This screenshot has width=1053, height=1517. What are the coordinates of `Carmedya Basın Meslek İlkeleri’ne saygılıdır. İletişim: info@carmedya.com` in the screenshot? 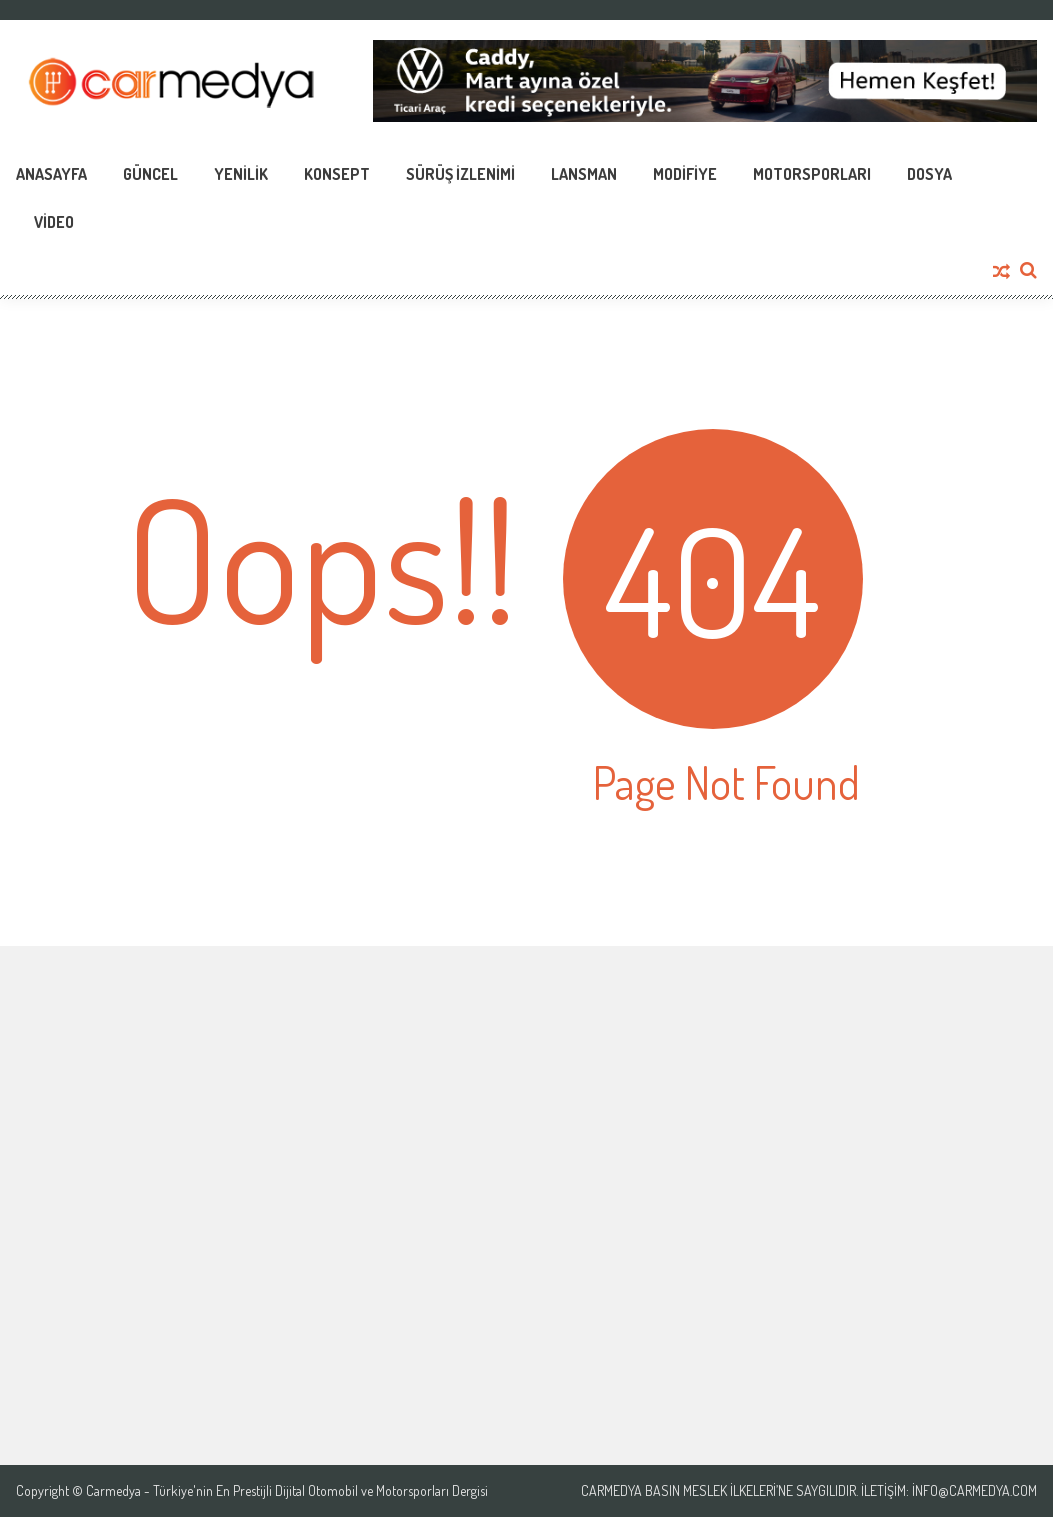 It's located at (809, 1491).